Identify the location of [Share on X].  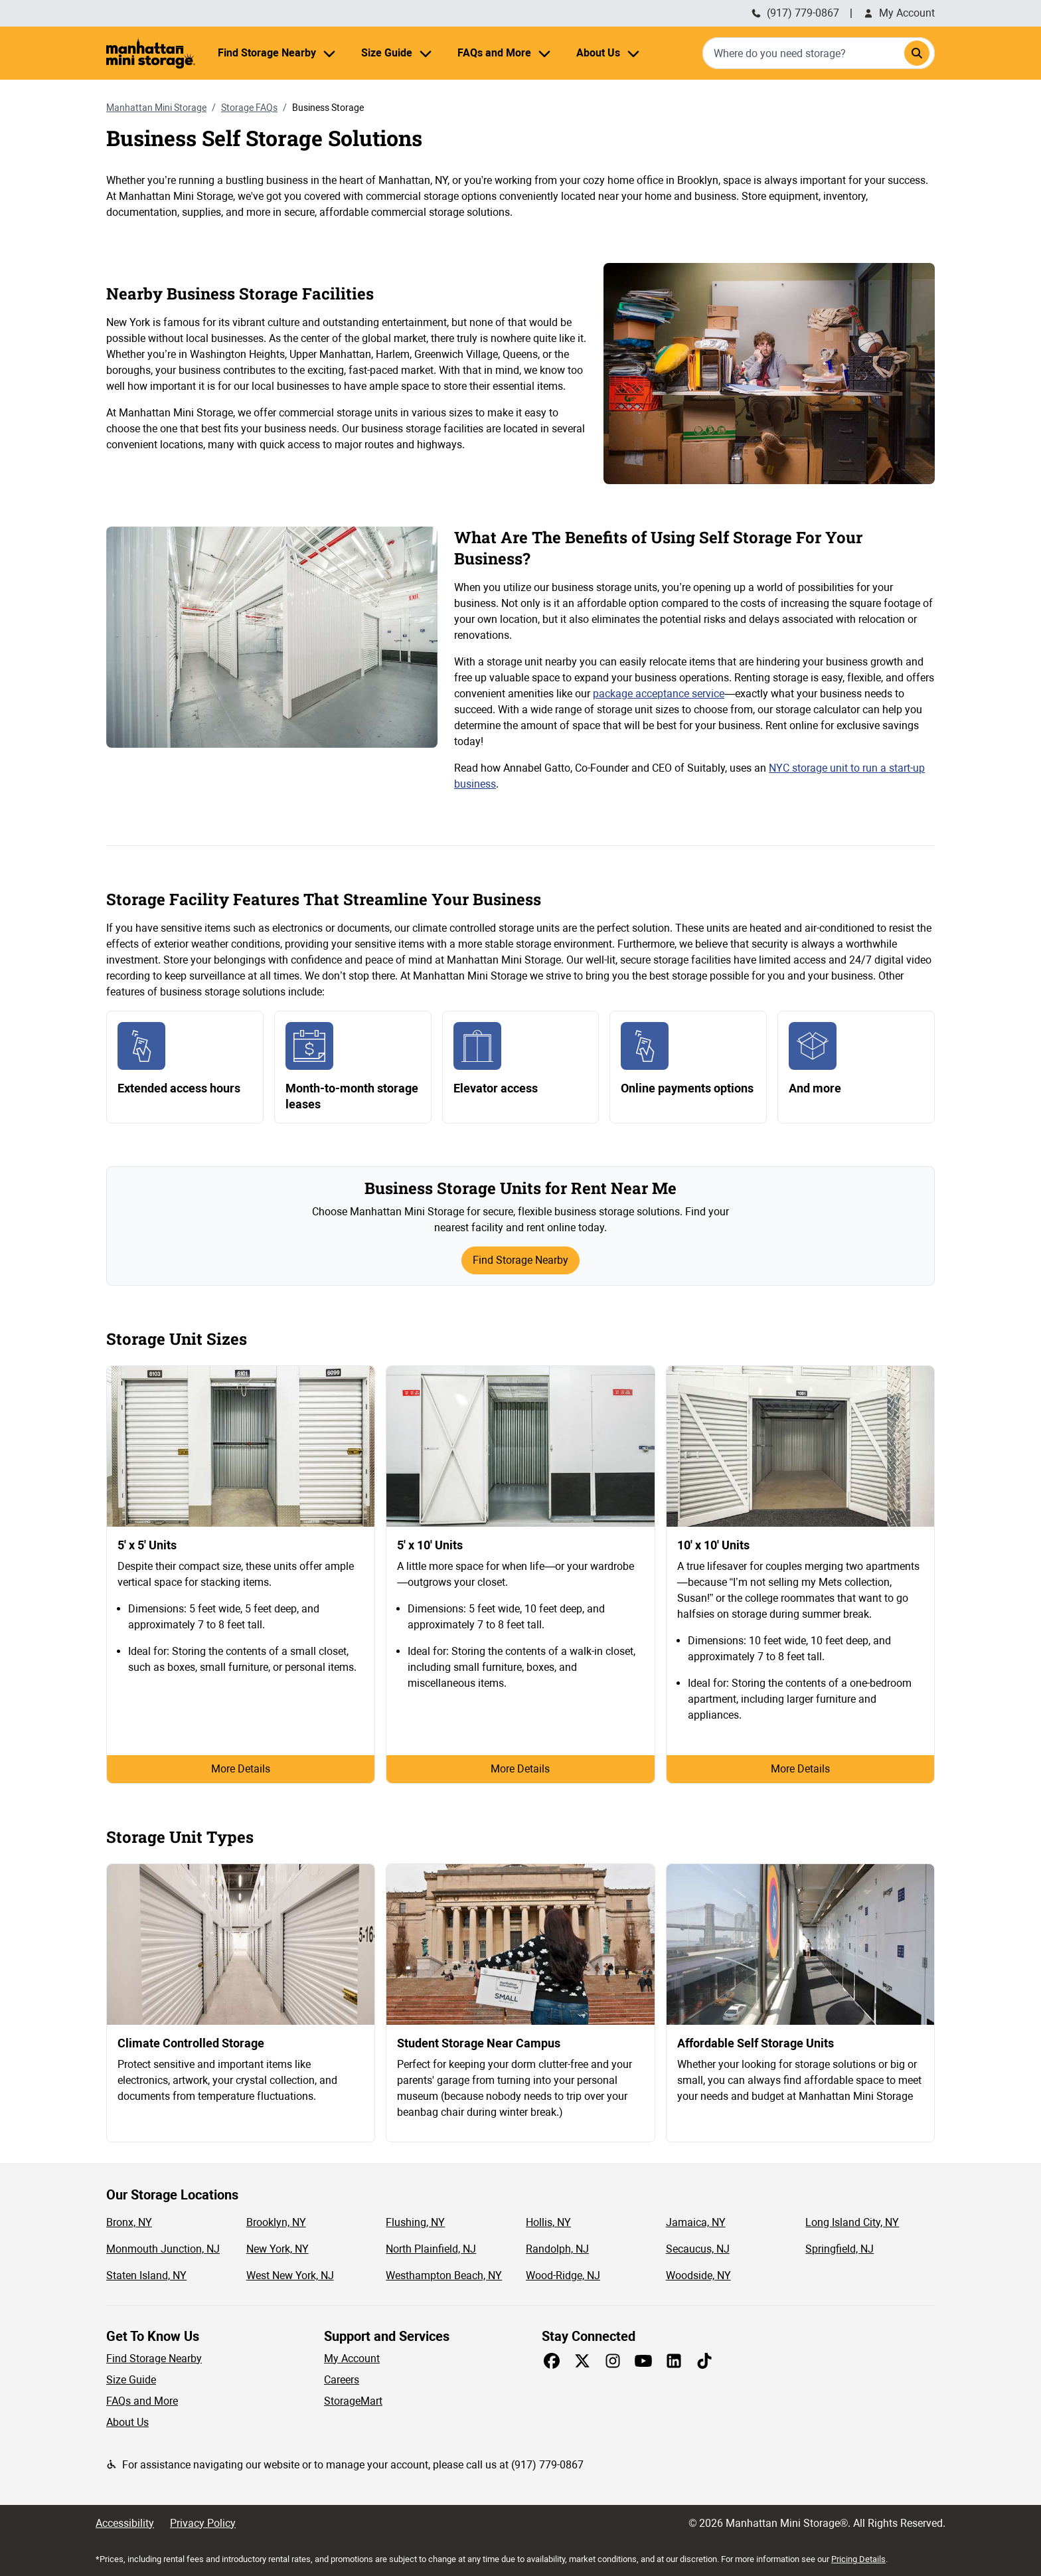
(582, 2361).